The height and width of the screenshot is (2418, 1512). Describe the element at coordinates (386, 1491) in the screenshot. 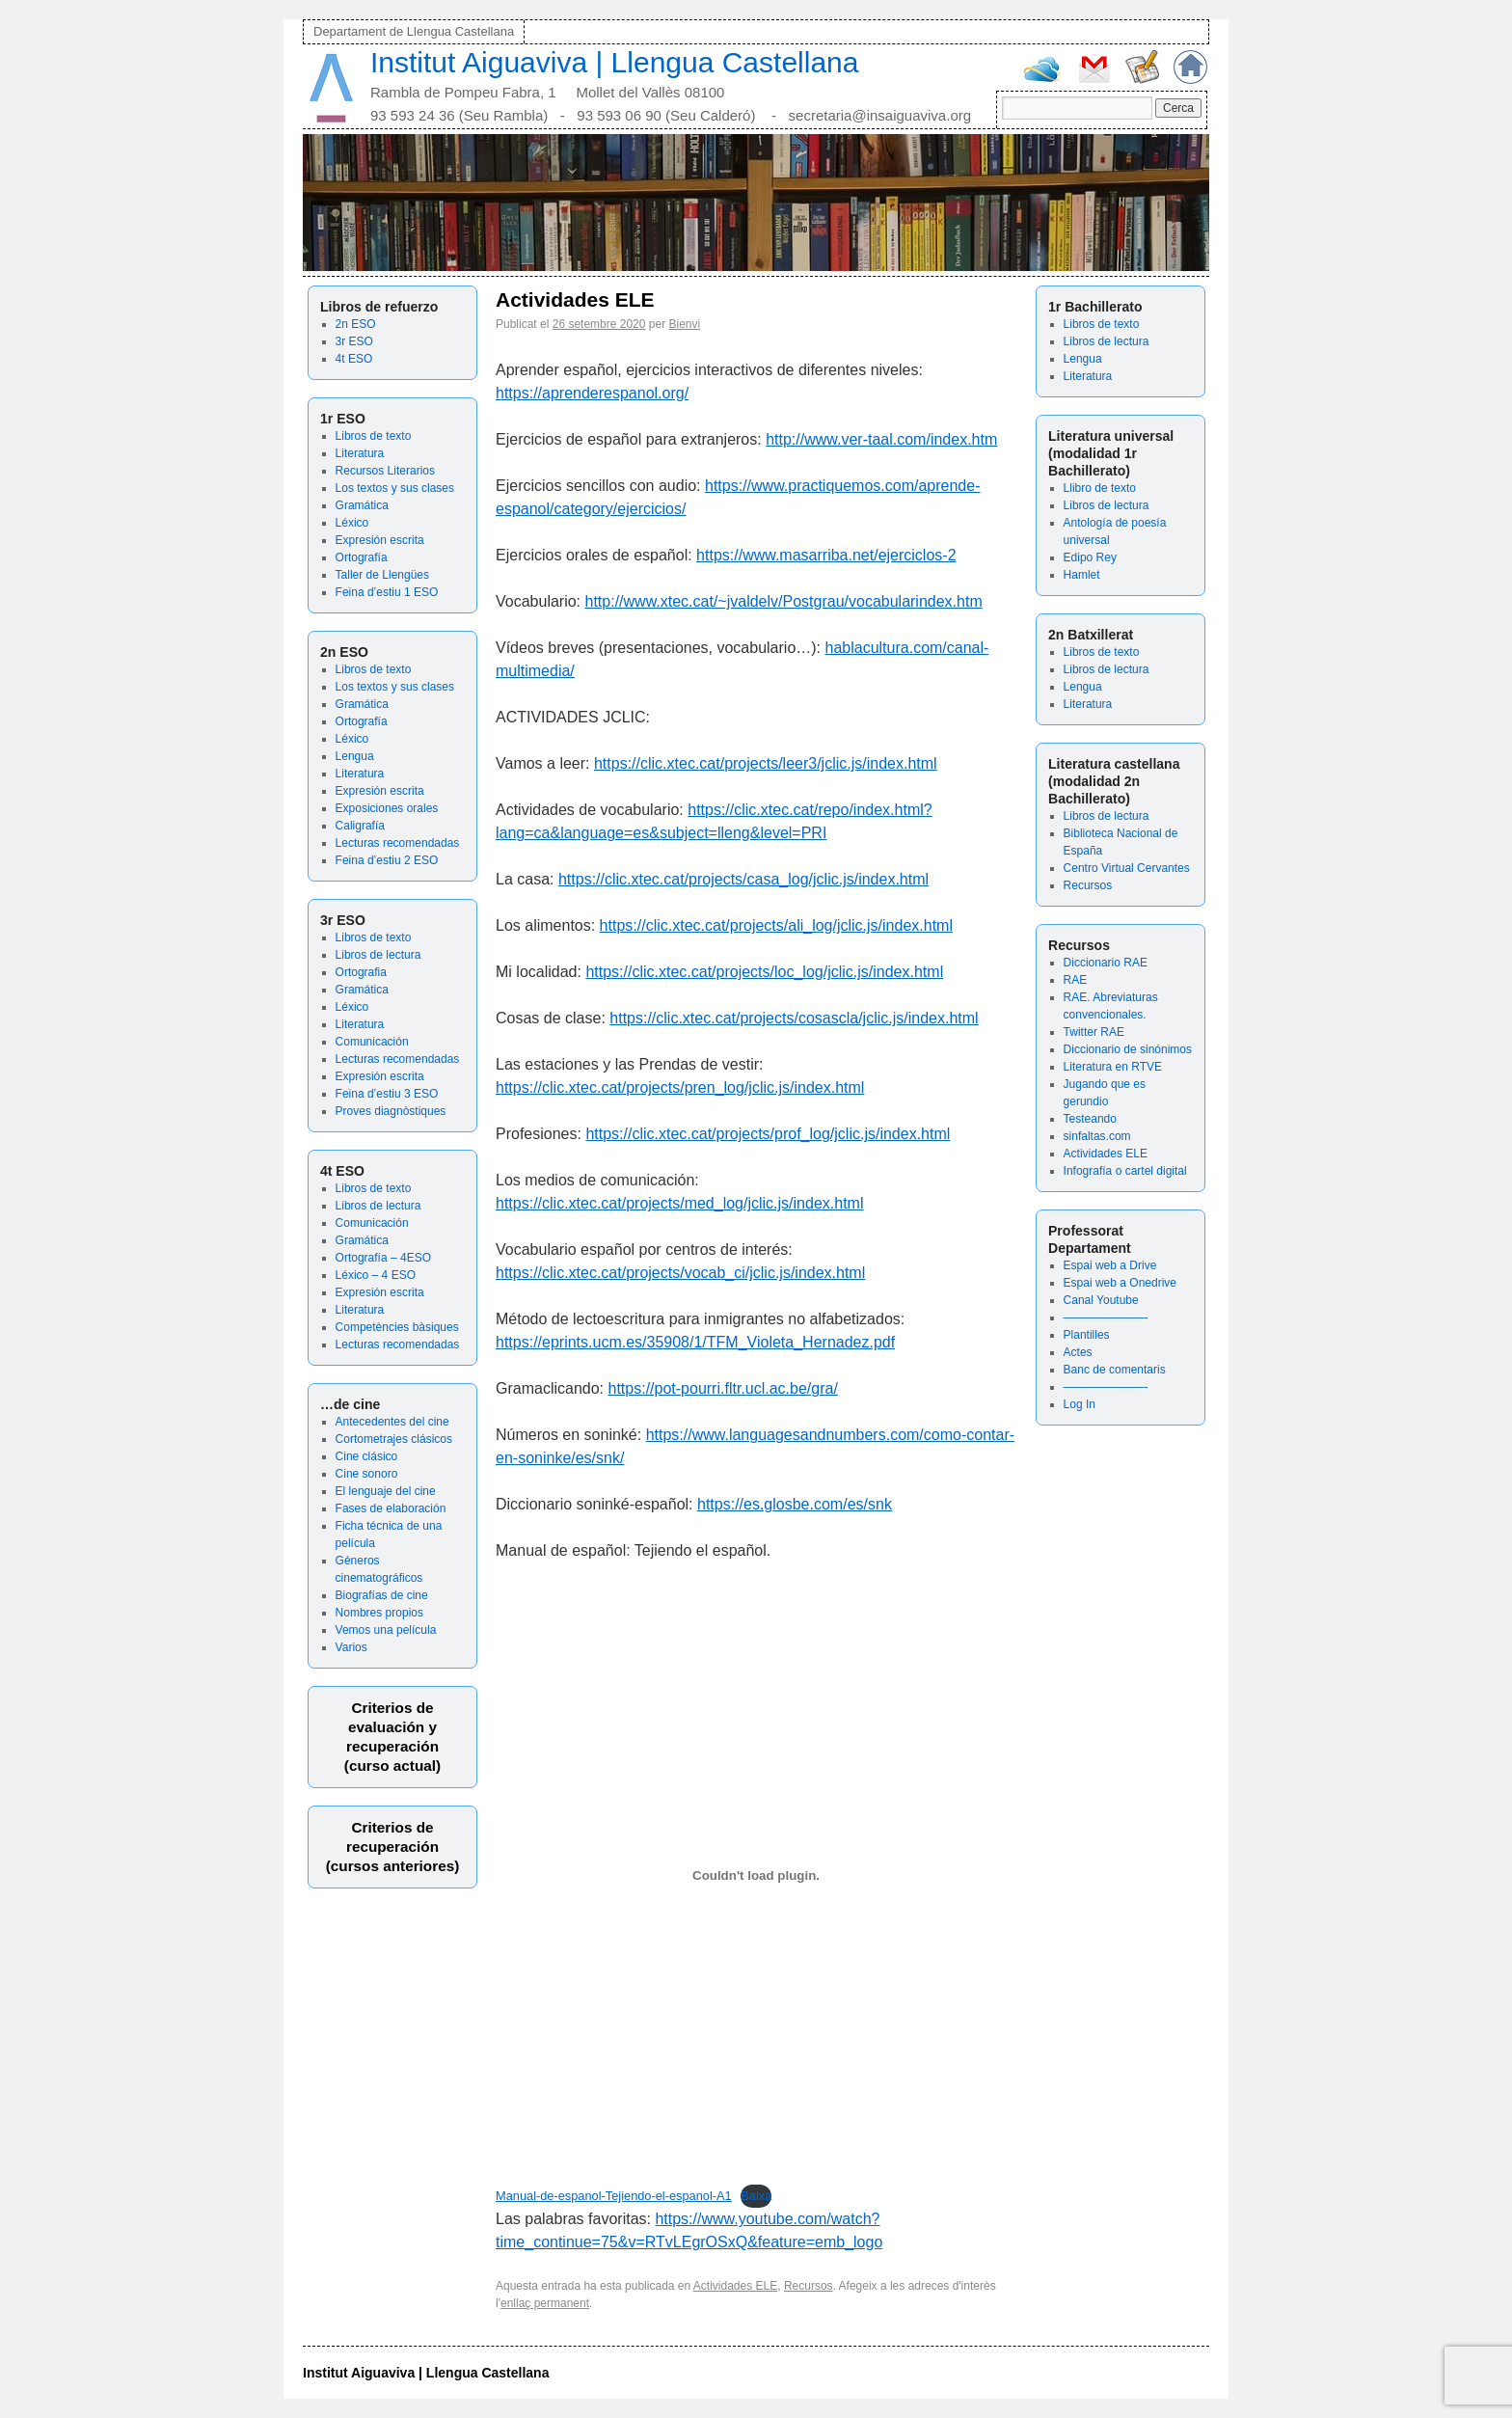

I see `El lenguaje del cine` at that location.